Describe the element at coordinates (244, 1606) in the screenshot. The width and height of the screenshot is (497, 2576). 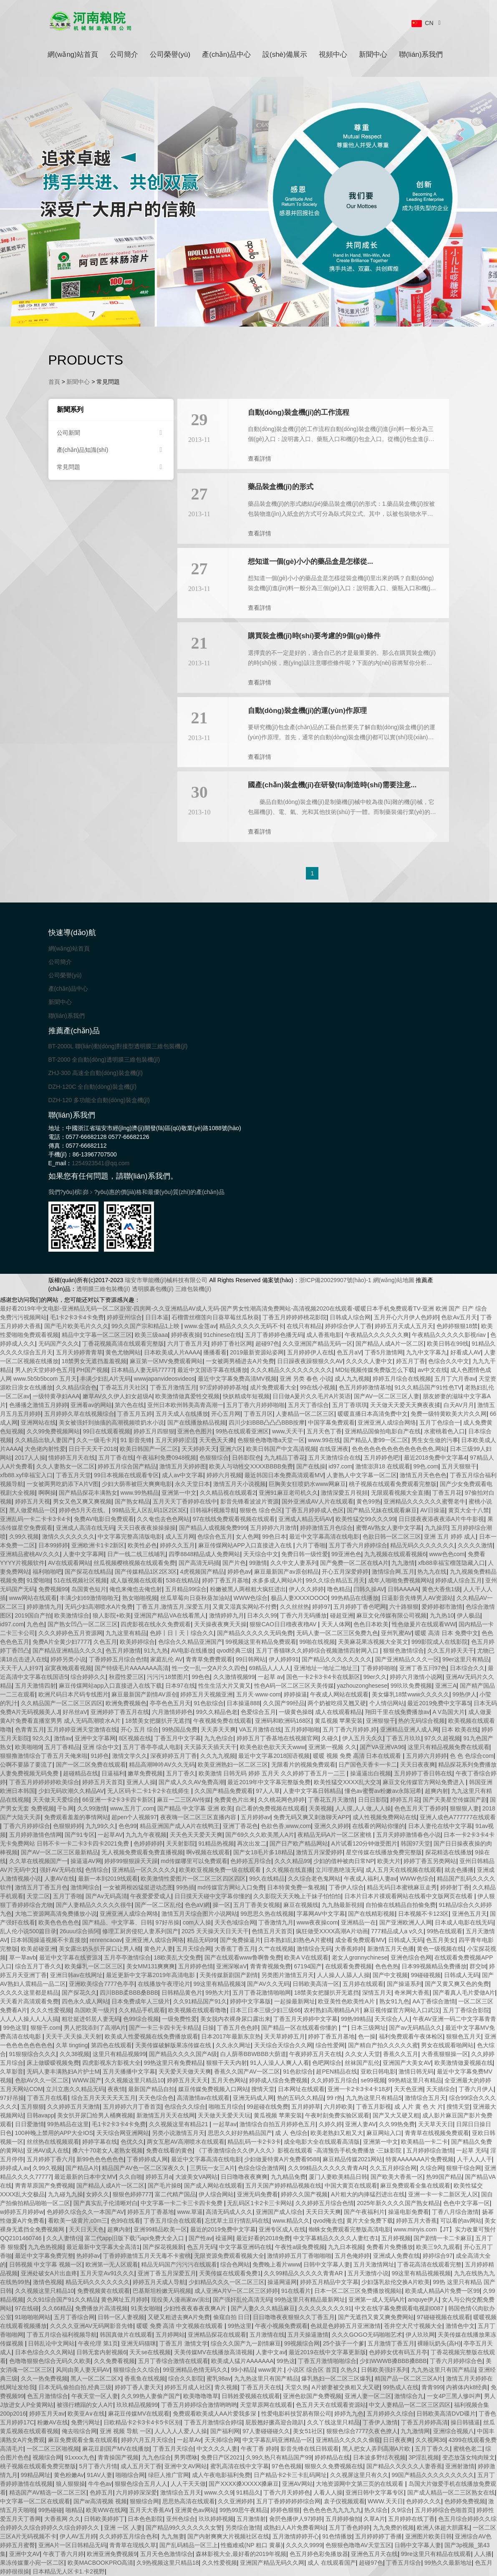
I see `又黄又湿真实网站不付费` at that location.